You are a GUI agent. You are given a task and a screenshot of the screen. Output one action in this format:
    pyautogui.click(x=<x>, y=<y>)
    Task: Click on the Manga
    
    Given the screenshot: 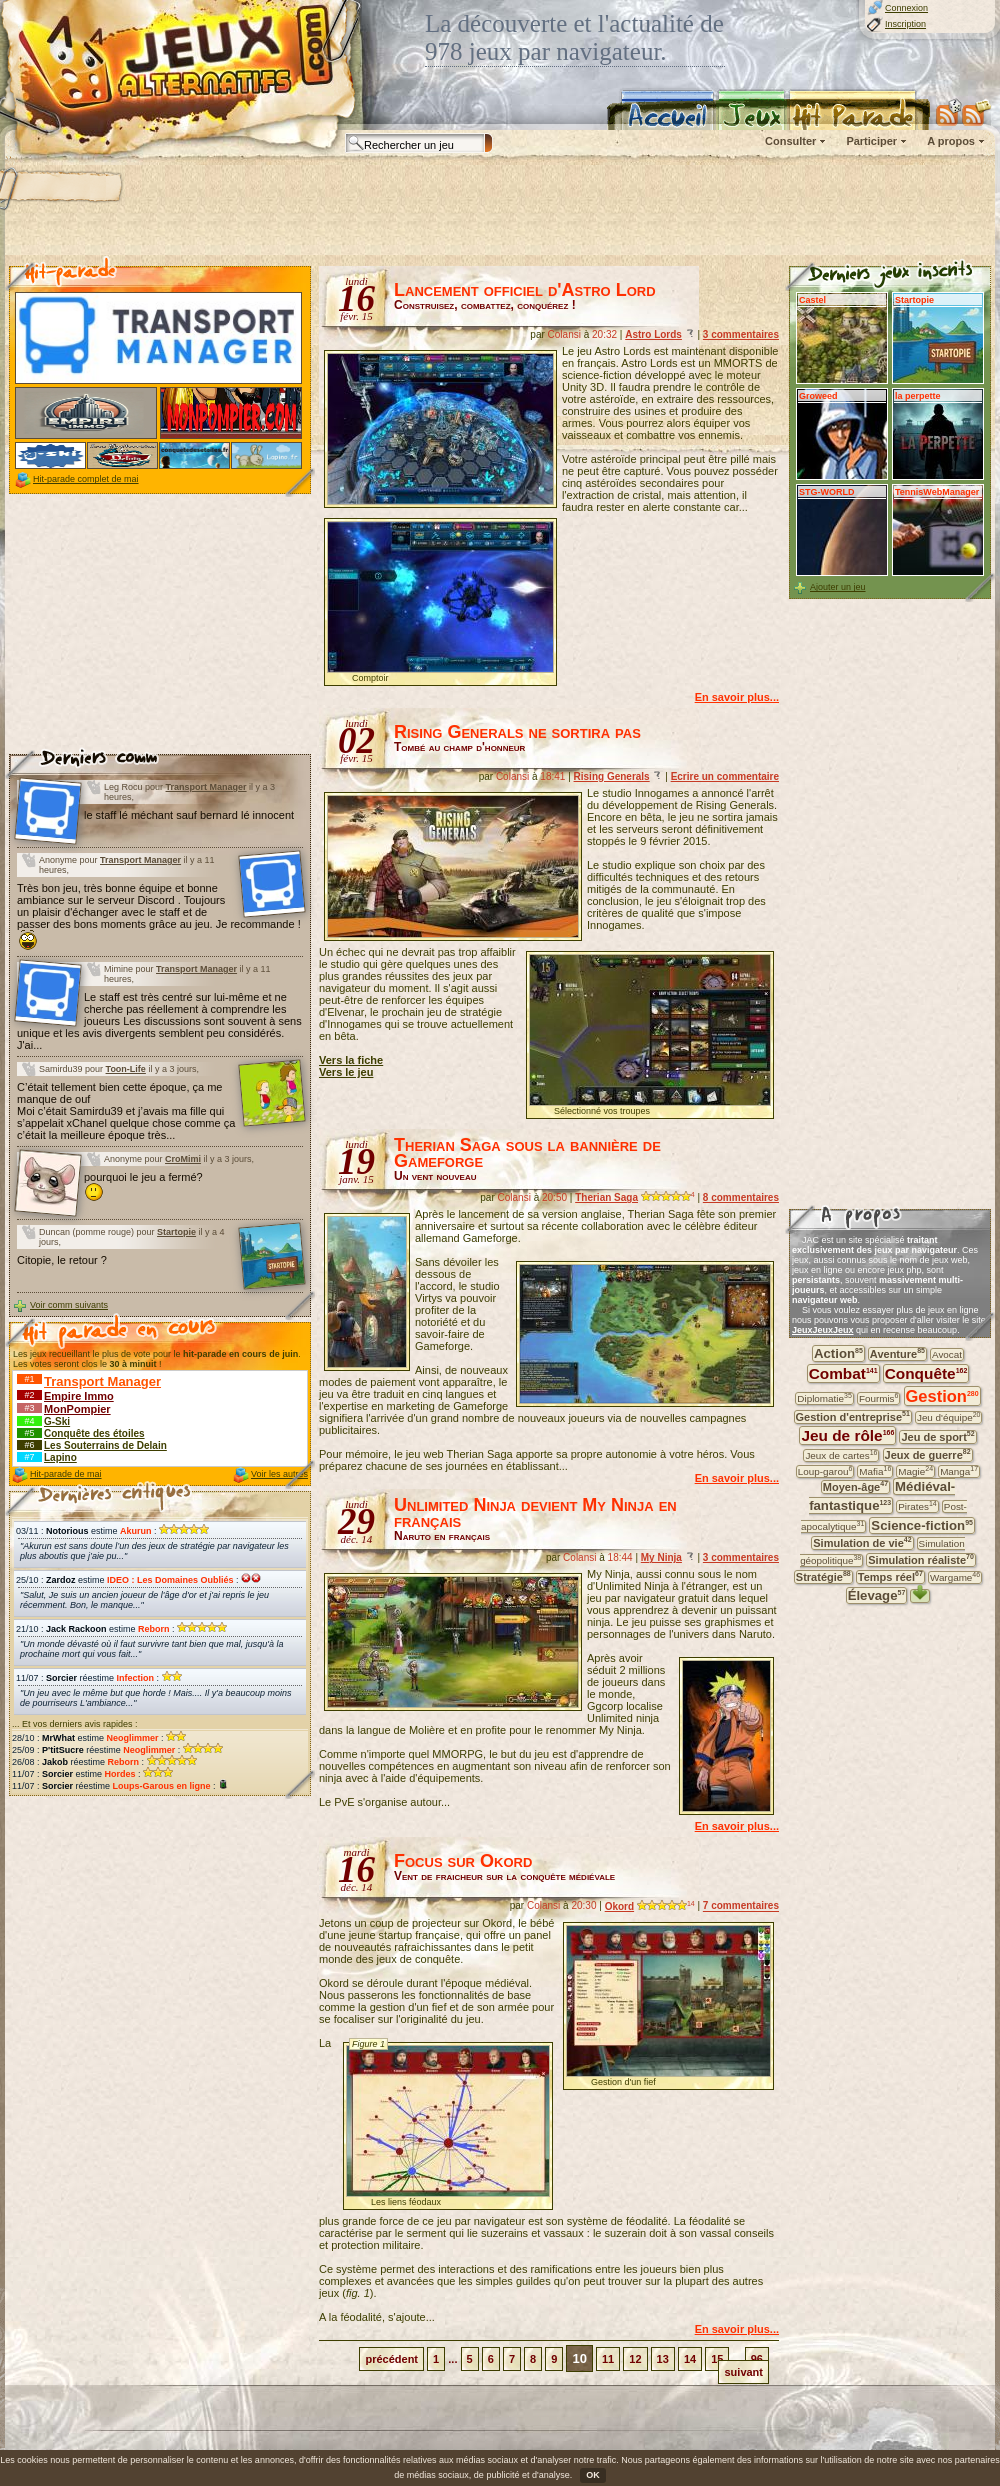 What is the action you would take?
    pyautogui.click(x=959, y=1471)
    